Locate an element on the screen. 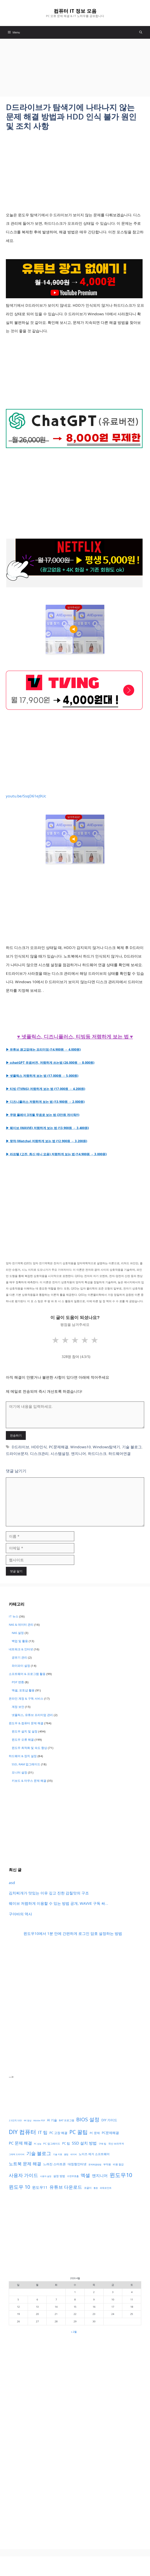 This screenshot has height=2576, width=150. 문제해결방법 [문제해결방법 (32 아이템)] is located at coordinates (94, 2164).